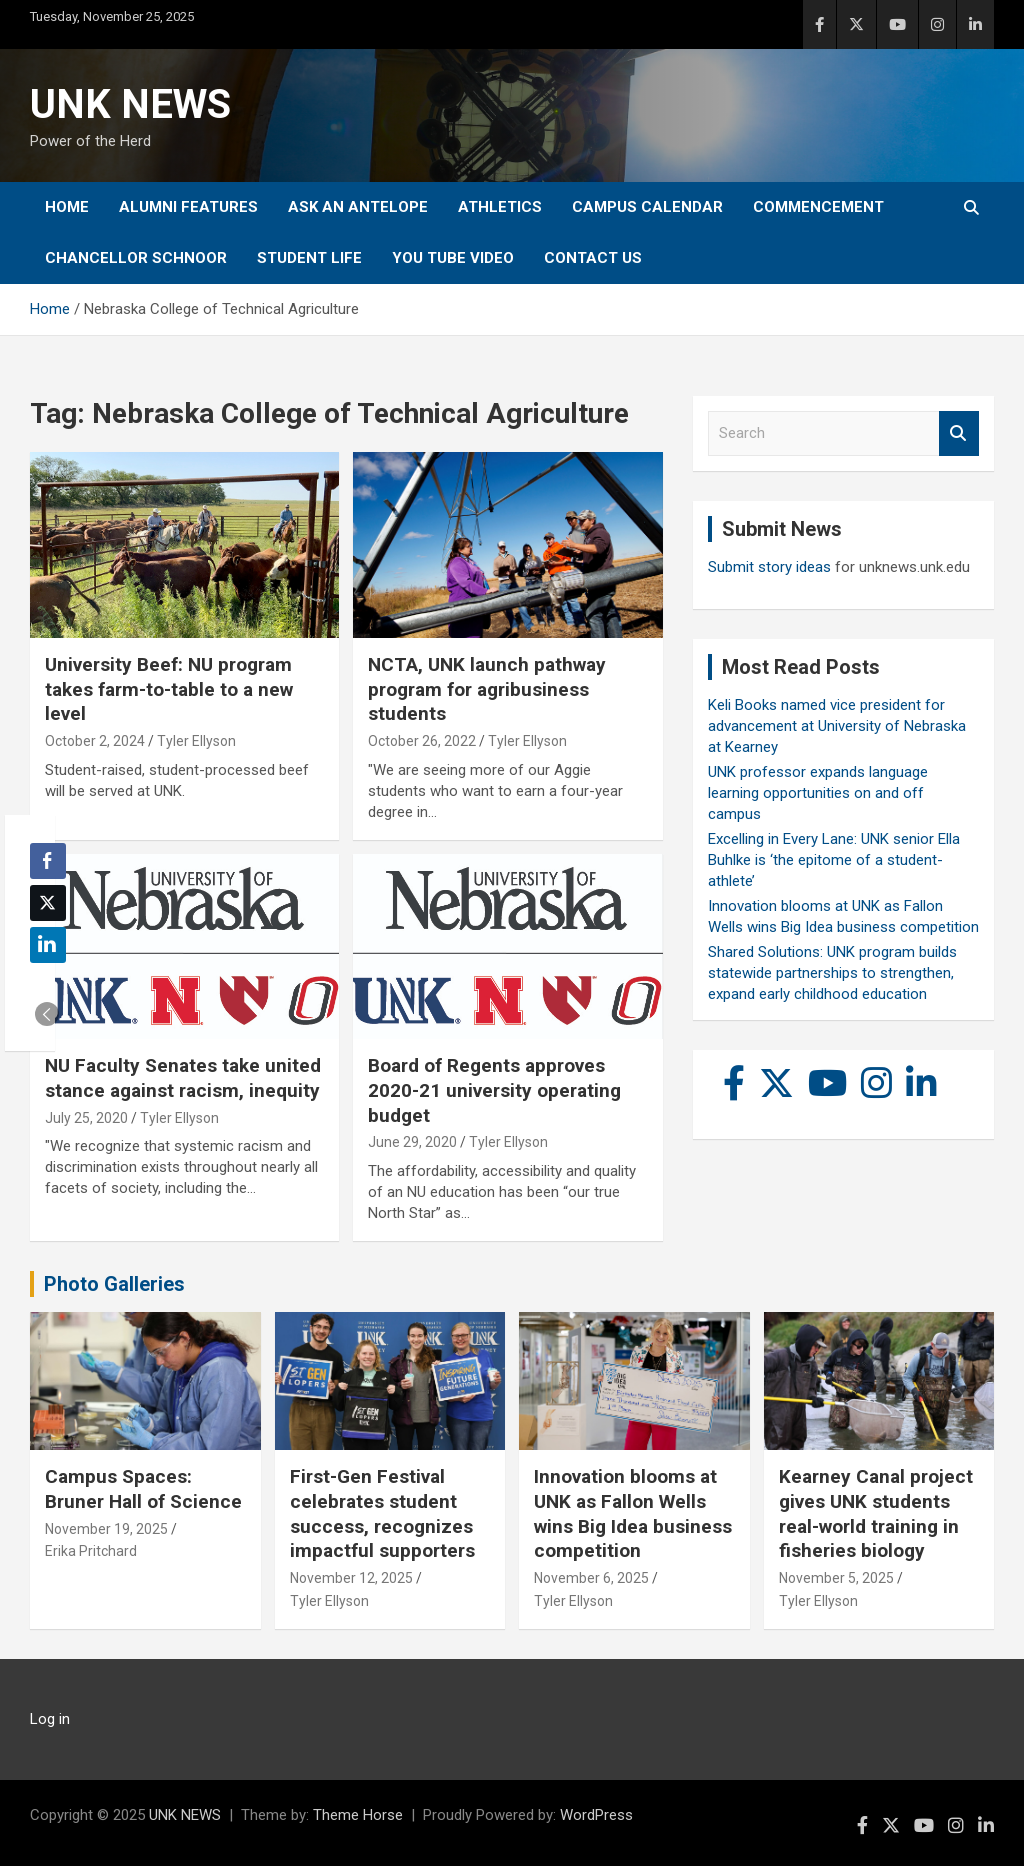  What do you see at coordinates (837, 726) in the screenshot?
I see `Keli Books named vice president for advancement at University of Nebraska at Kearney` at bounding box center [837, 726].